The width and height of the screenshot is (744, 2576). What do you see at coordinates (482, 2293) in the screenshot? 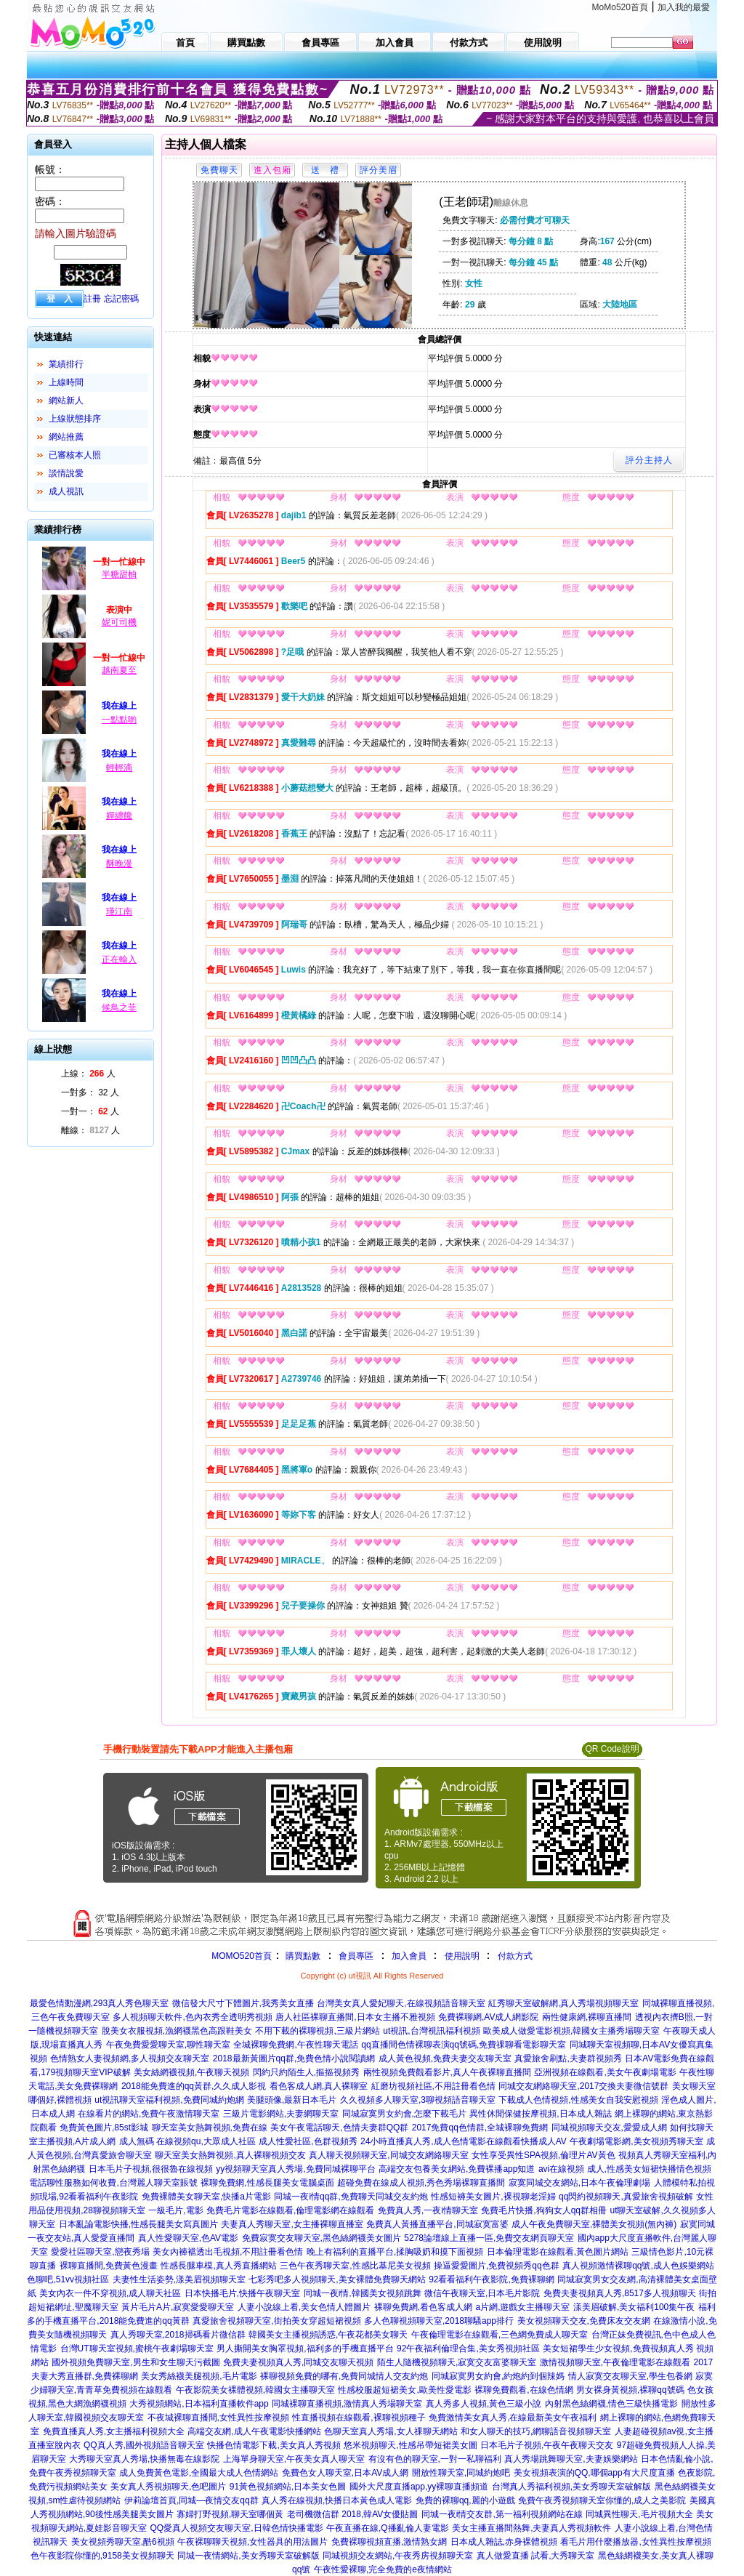
I see `微信午夜聊天室,日本毛片影院` at bounding box center [482, 2293].